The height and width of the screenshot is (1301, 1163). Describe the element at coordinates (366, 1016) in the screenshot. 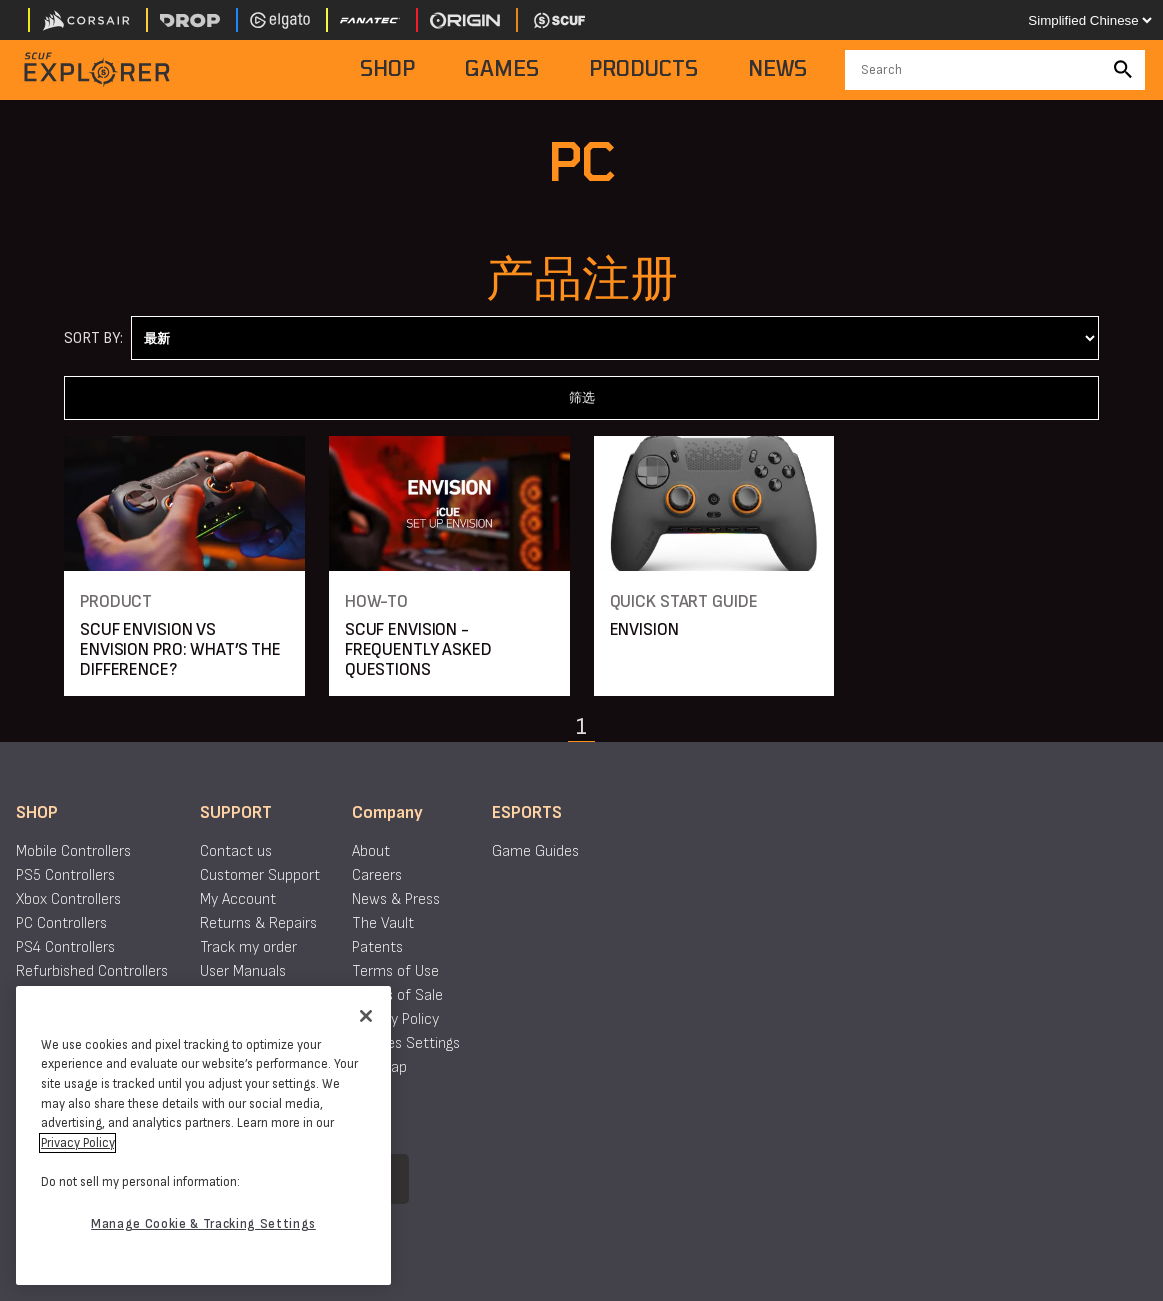

I see `[Close]` at that location.